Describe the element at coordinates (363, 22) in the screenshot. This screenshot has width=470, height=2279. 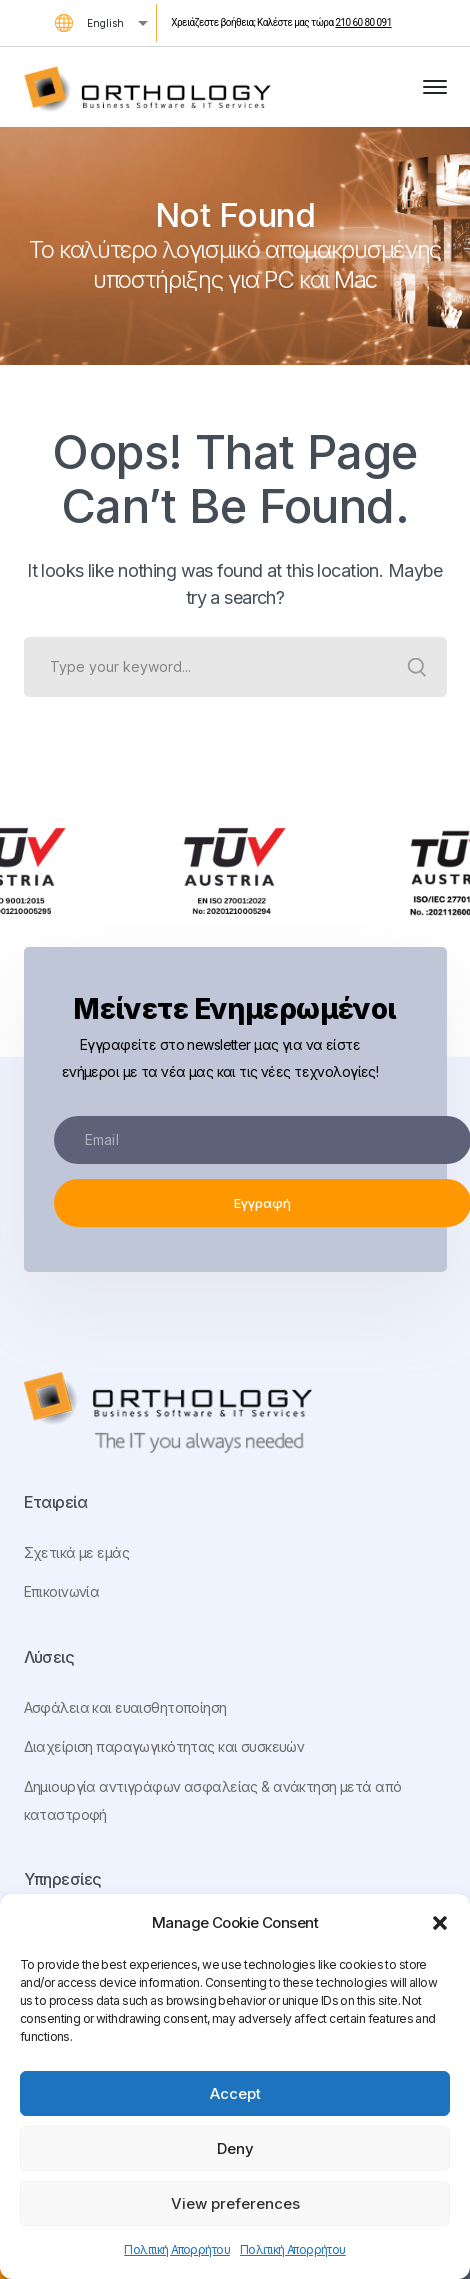
I see `210 60 80 091` at that location.